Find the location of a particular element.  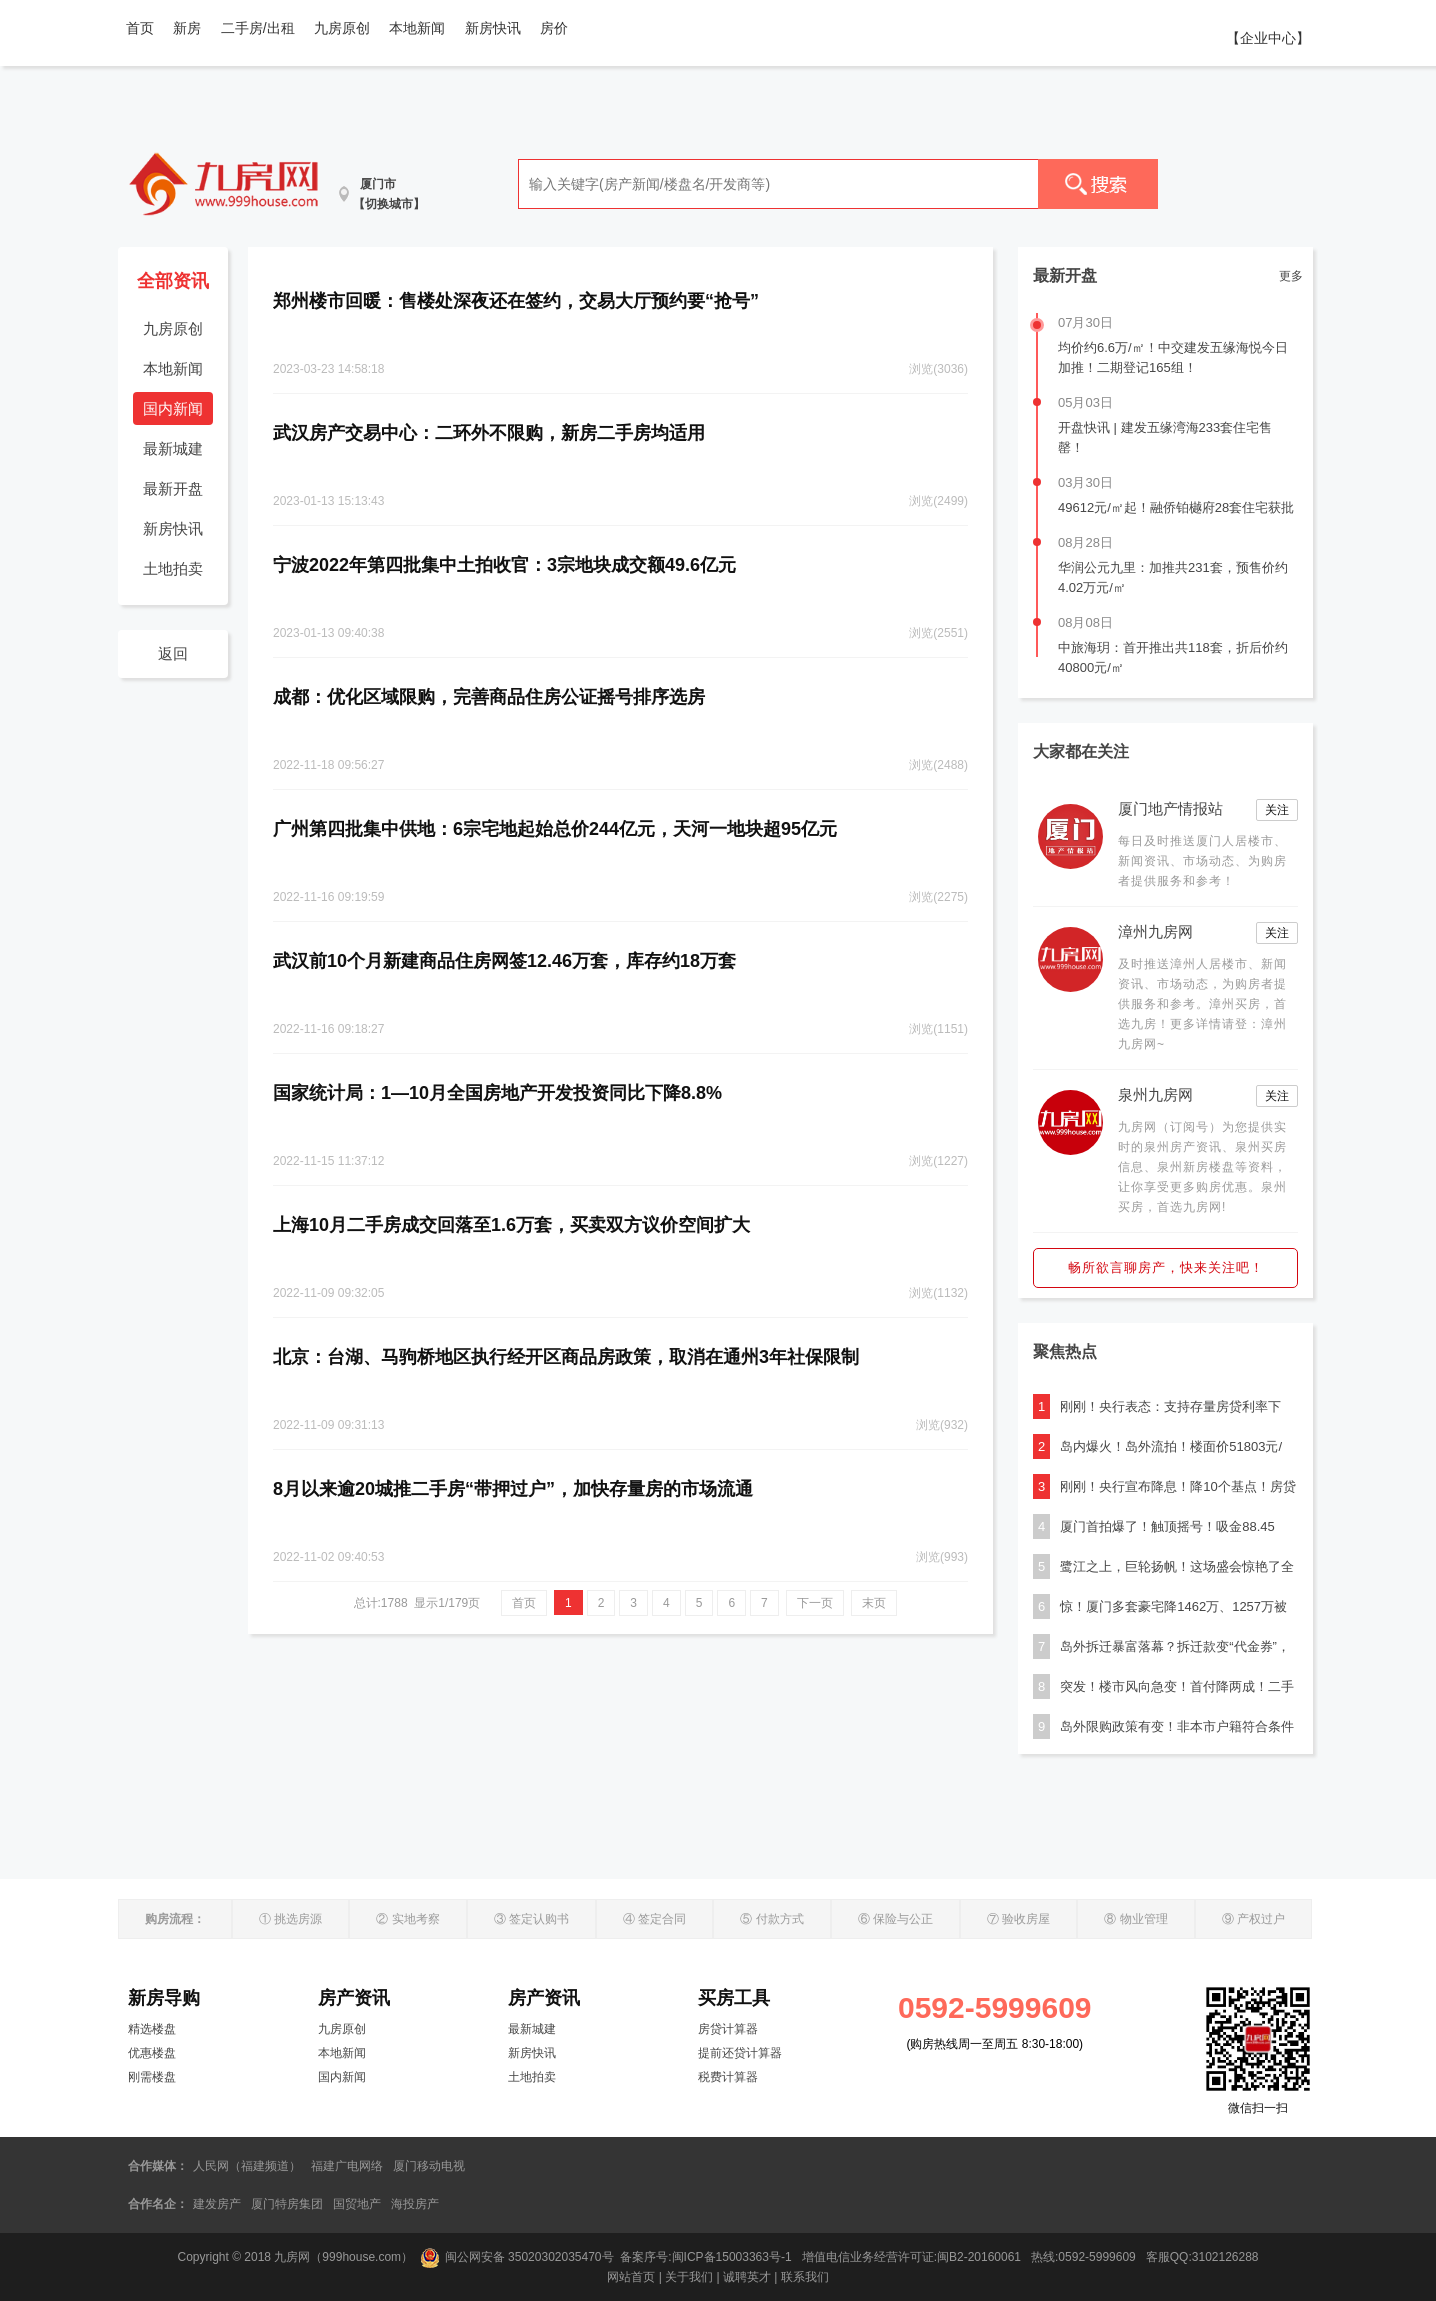

优惠楼盘 is located at coordinates (152, 2053).